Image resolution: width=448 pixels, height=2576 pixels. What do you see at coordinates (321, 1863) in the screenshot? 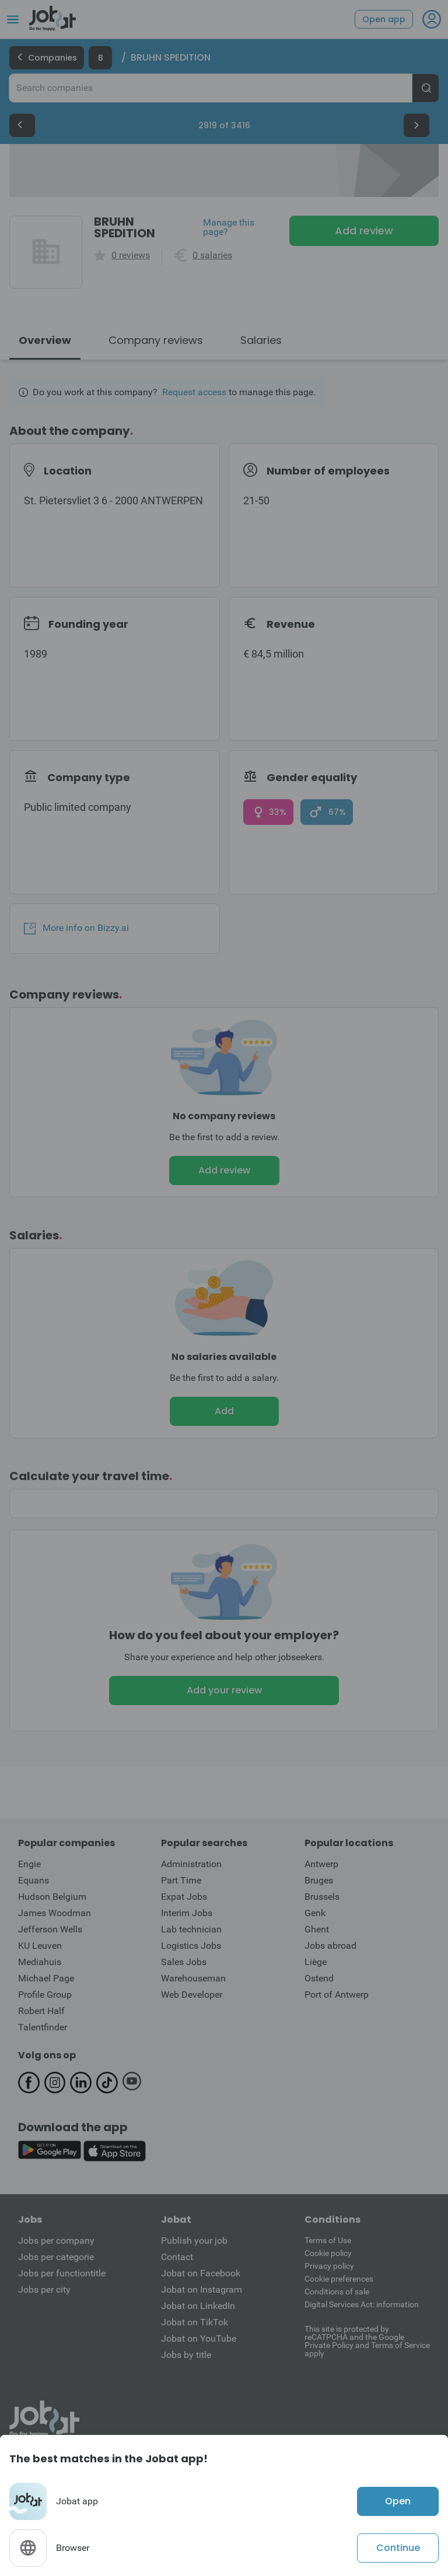
I see `Antwerp` at bounding box center [321, 1863].